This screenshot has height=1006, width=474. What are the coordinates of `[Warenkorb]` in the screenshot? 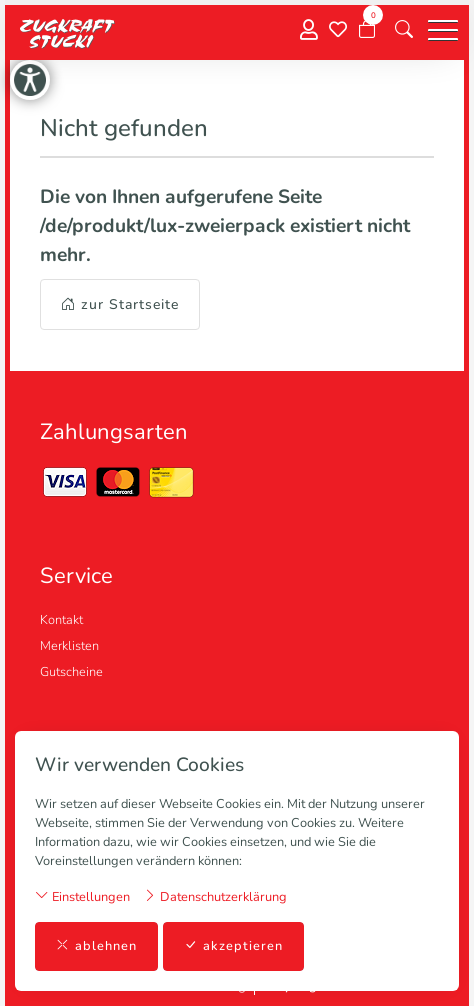 It's located at (367, 30).